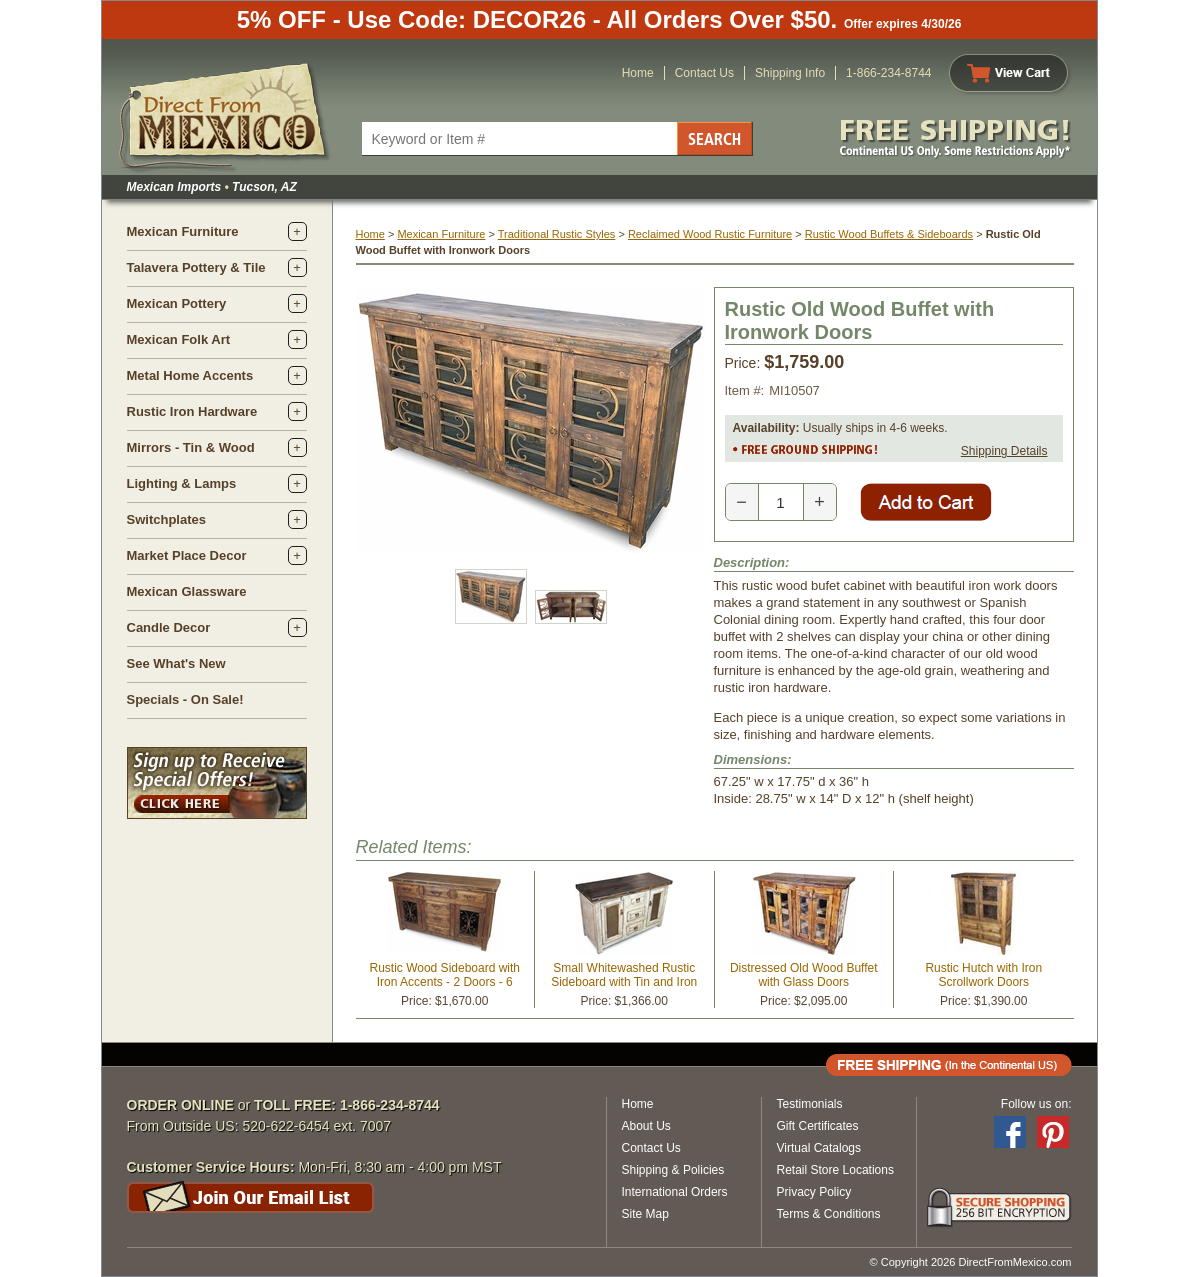  Describe the element at coordinates (557, 234) in the screenshot. I see `Traditional Rustic Styles` at that location.